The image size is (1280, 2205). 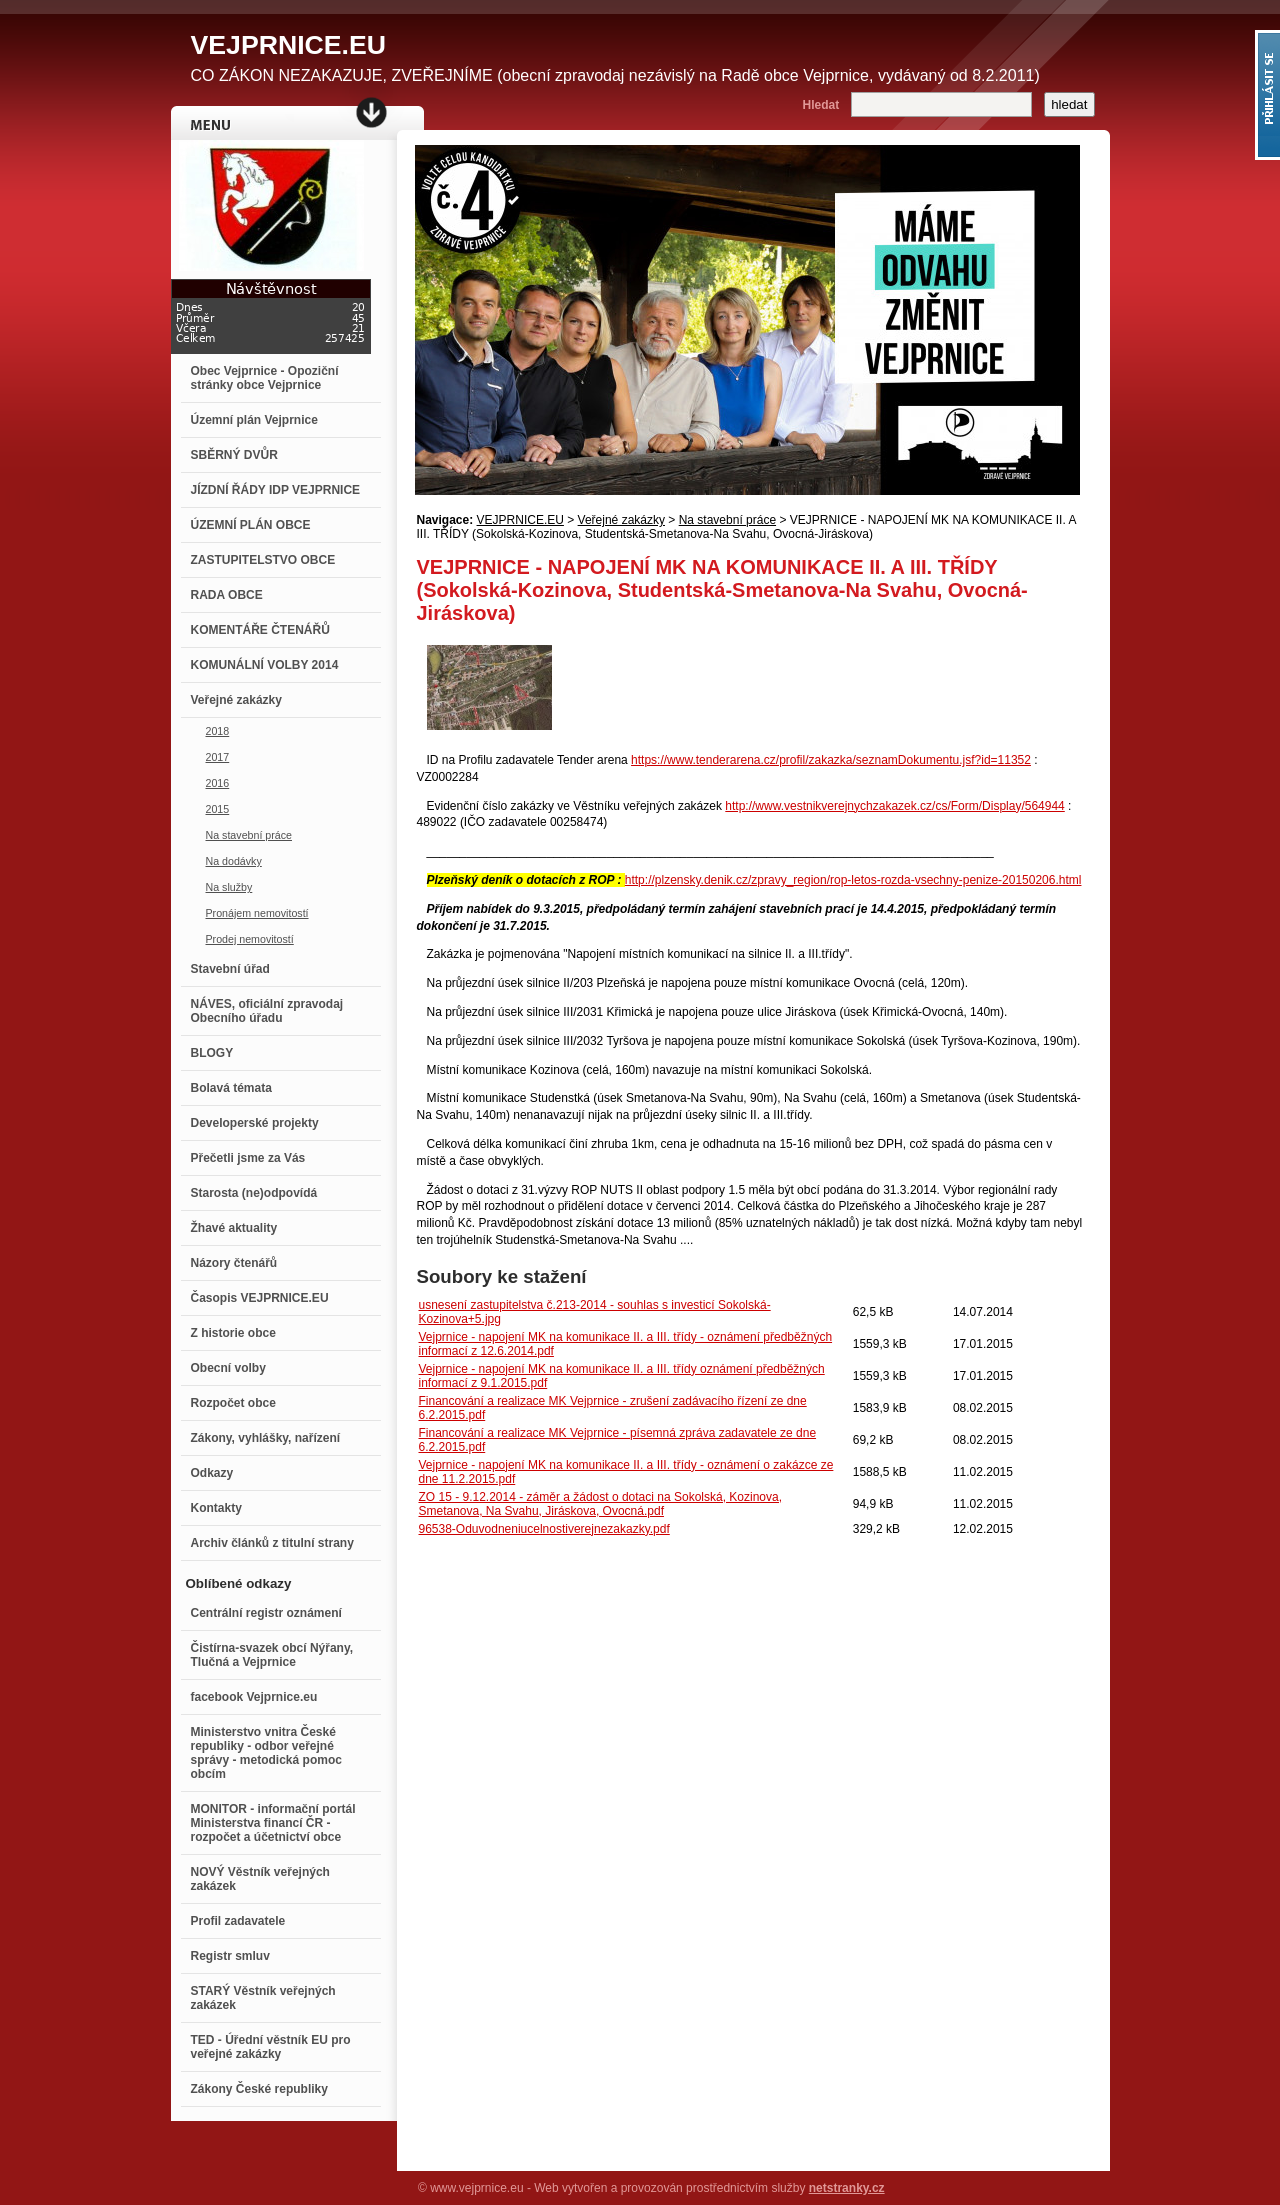 What do you see at coordinates (257, 913) in the screenshot?
I see `Pronájem nemovitostí` at bounding box center [257, 913].